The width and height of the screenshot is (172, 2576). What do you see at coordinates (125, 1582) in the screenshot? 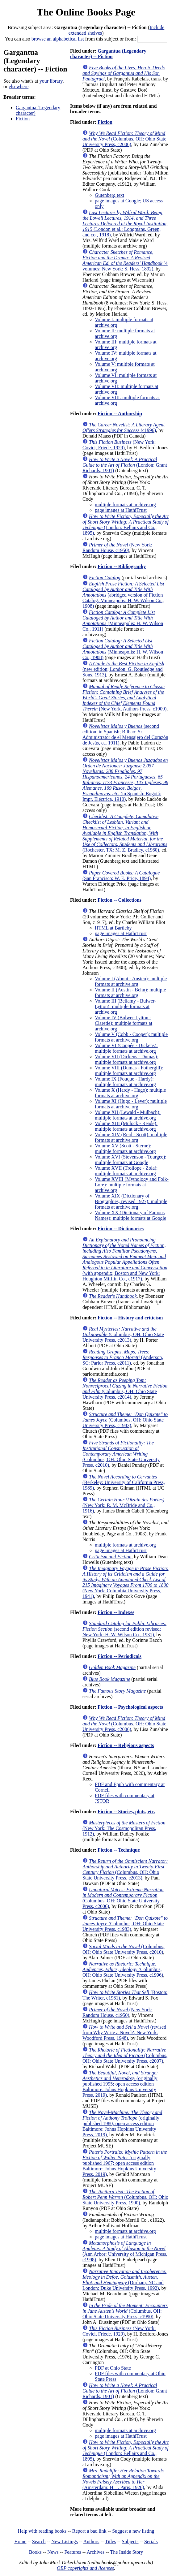
I see `(New York: Columbia University Press, 1941)` at bounding box center [125, 1582].